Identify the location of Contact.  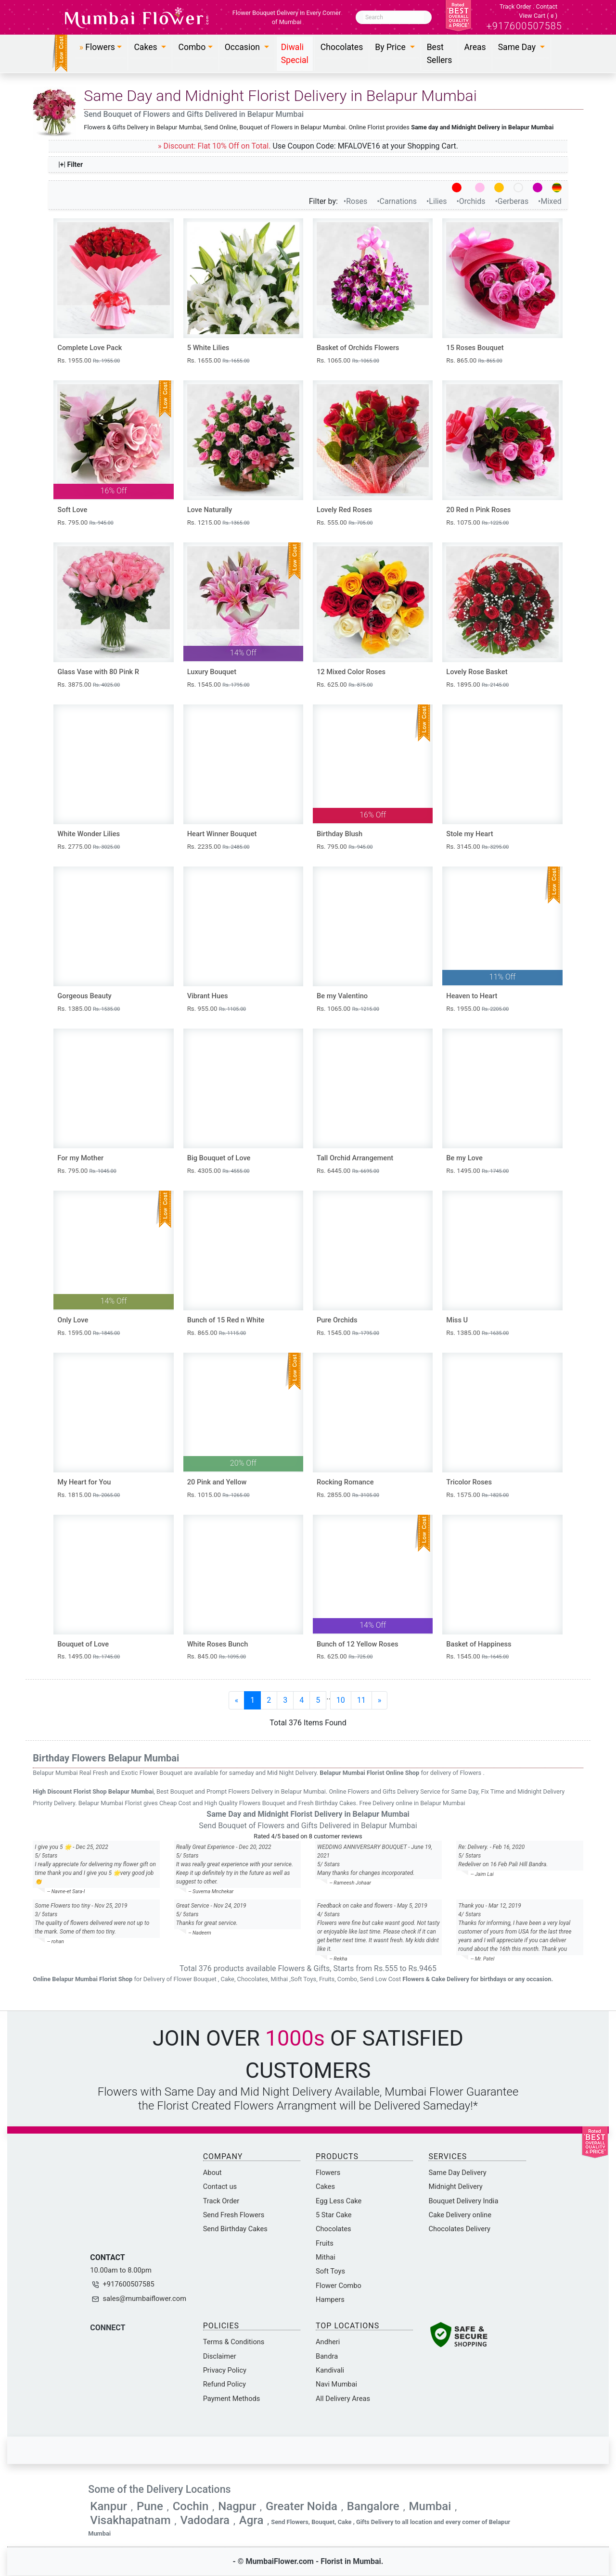
(547, 6).